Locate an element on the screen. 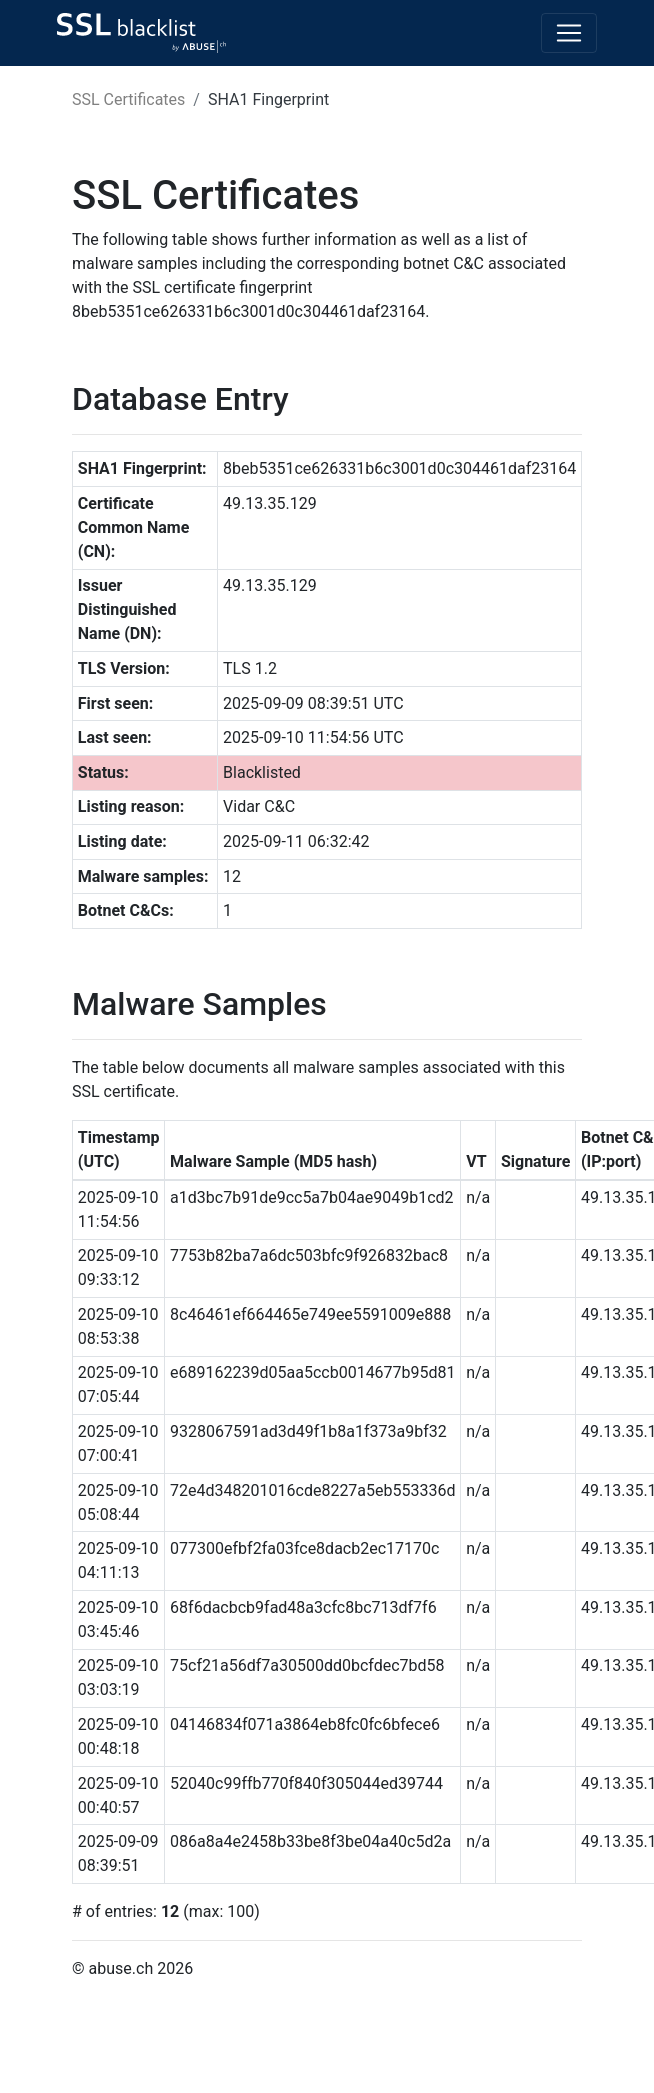 The image size is (654, 2093). SSL Certificates is located at coordinates (128, 99).